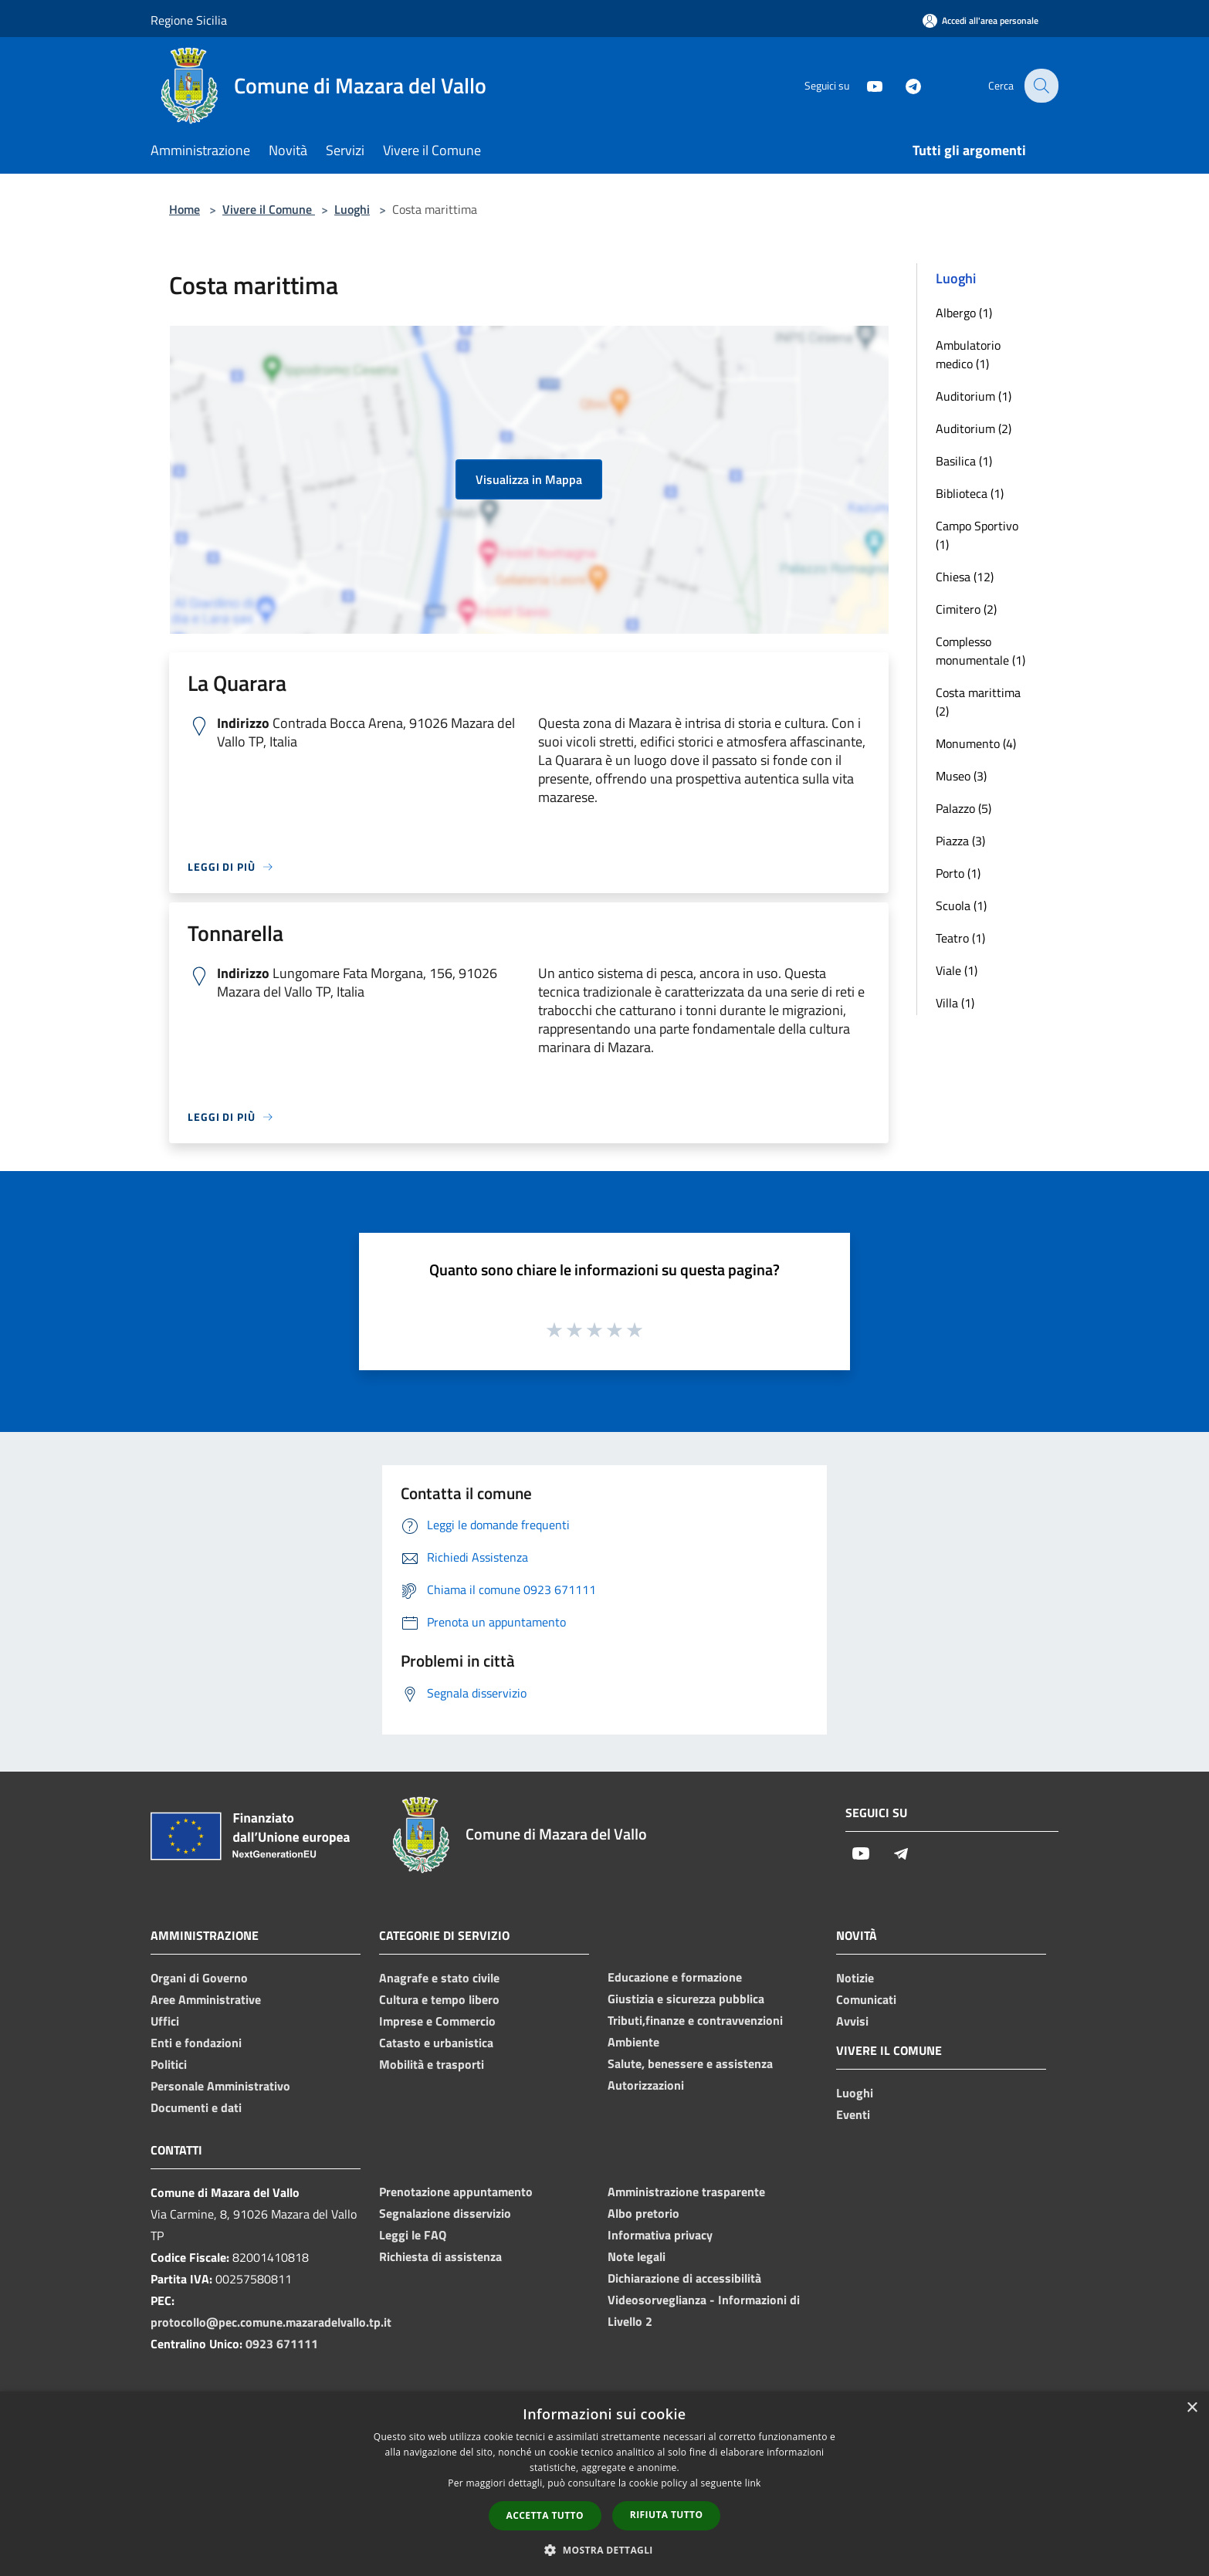 The image size is (1209, 2576). What do you see at coordinates (184, 209) in the screenshot?
I see `Home` at bounding box center [184, 209].